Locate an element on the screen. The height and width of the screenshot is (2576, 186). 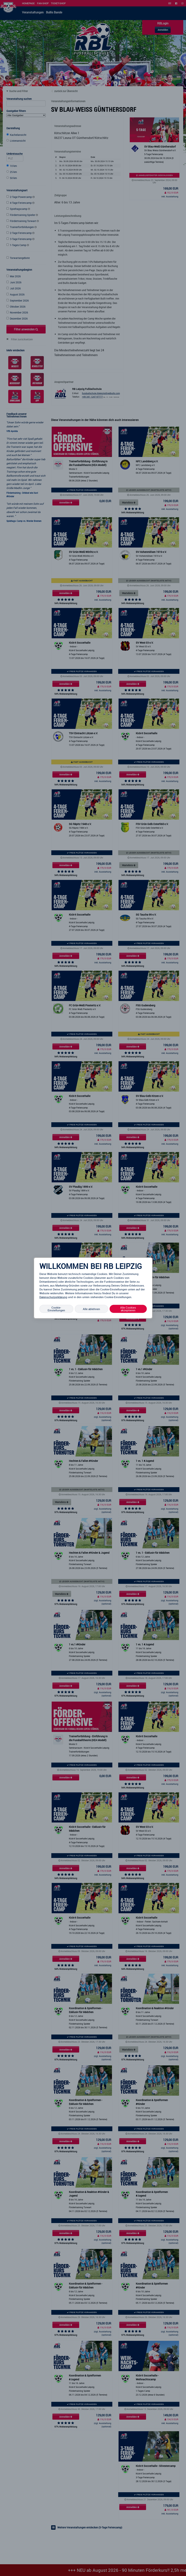
Cookie-Einstellungen [Cookie-Einstellungen, Öffnet das Einstellungscenter-Dialogfeld] is located at coordinates (56, 1309).